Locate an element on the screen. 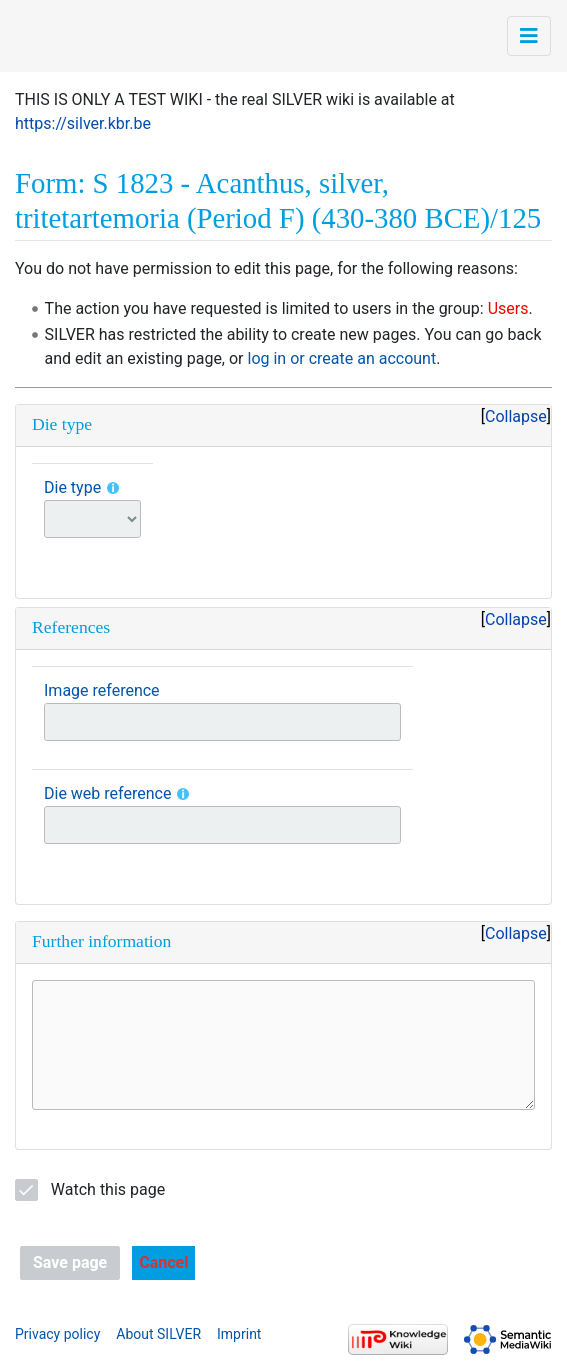 This screenshot has width=567, height=1367. Die web reference is located at coordinates (107, 793).